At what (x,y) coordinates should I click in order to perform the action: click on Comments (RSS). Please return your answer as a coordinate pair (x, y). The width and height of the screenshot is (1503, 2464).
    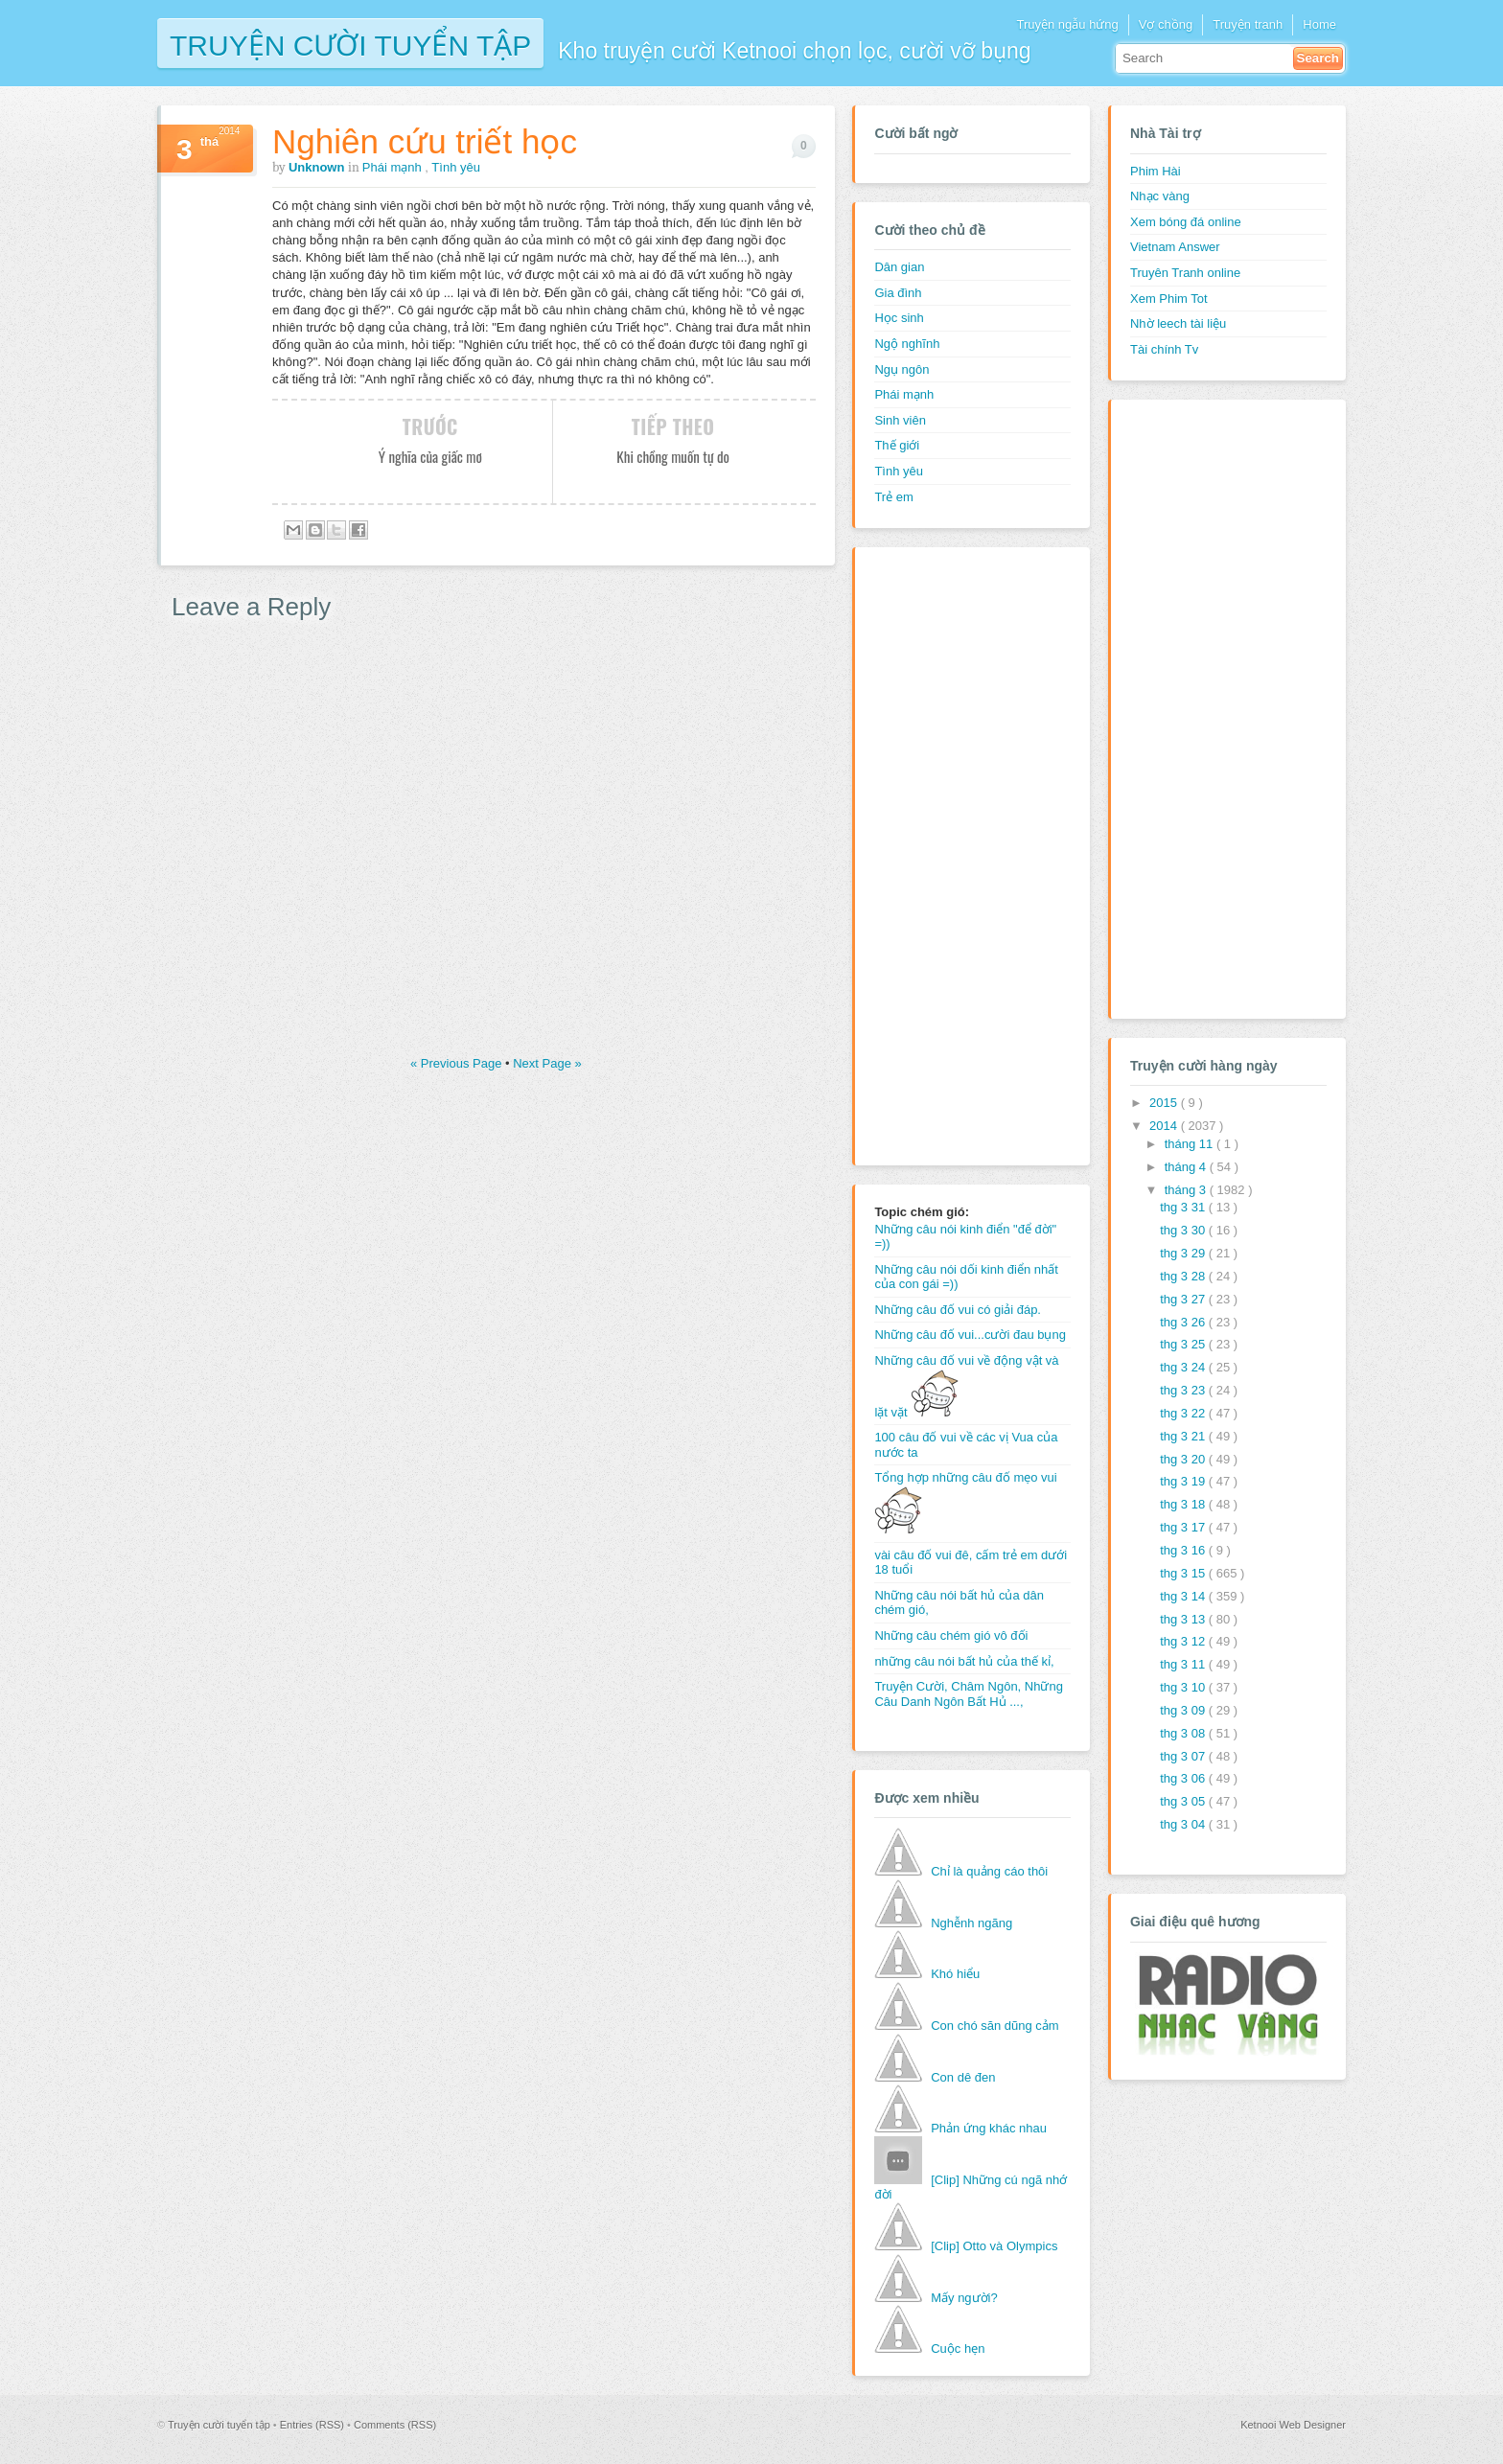
    Looking at the image, I should click on (395, 2424).